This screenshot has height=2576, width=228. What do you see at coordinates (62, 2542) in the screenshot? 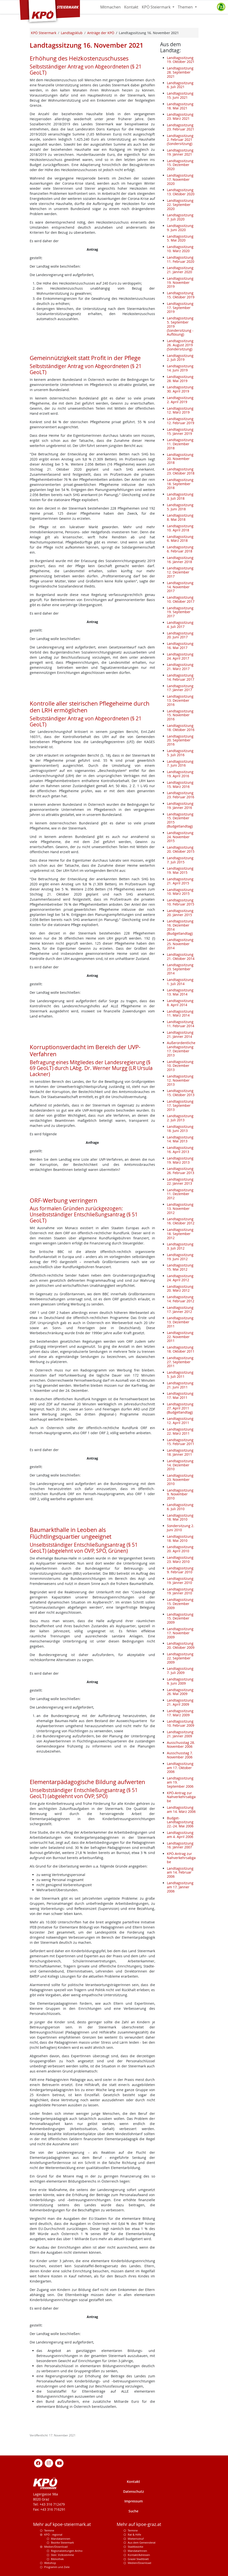
I see `Bezirke Steiermark` at bounding box center [62, 2542].